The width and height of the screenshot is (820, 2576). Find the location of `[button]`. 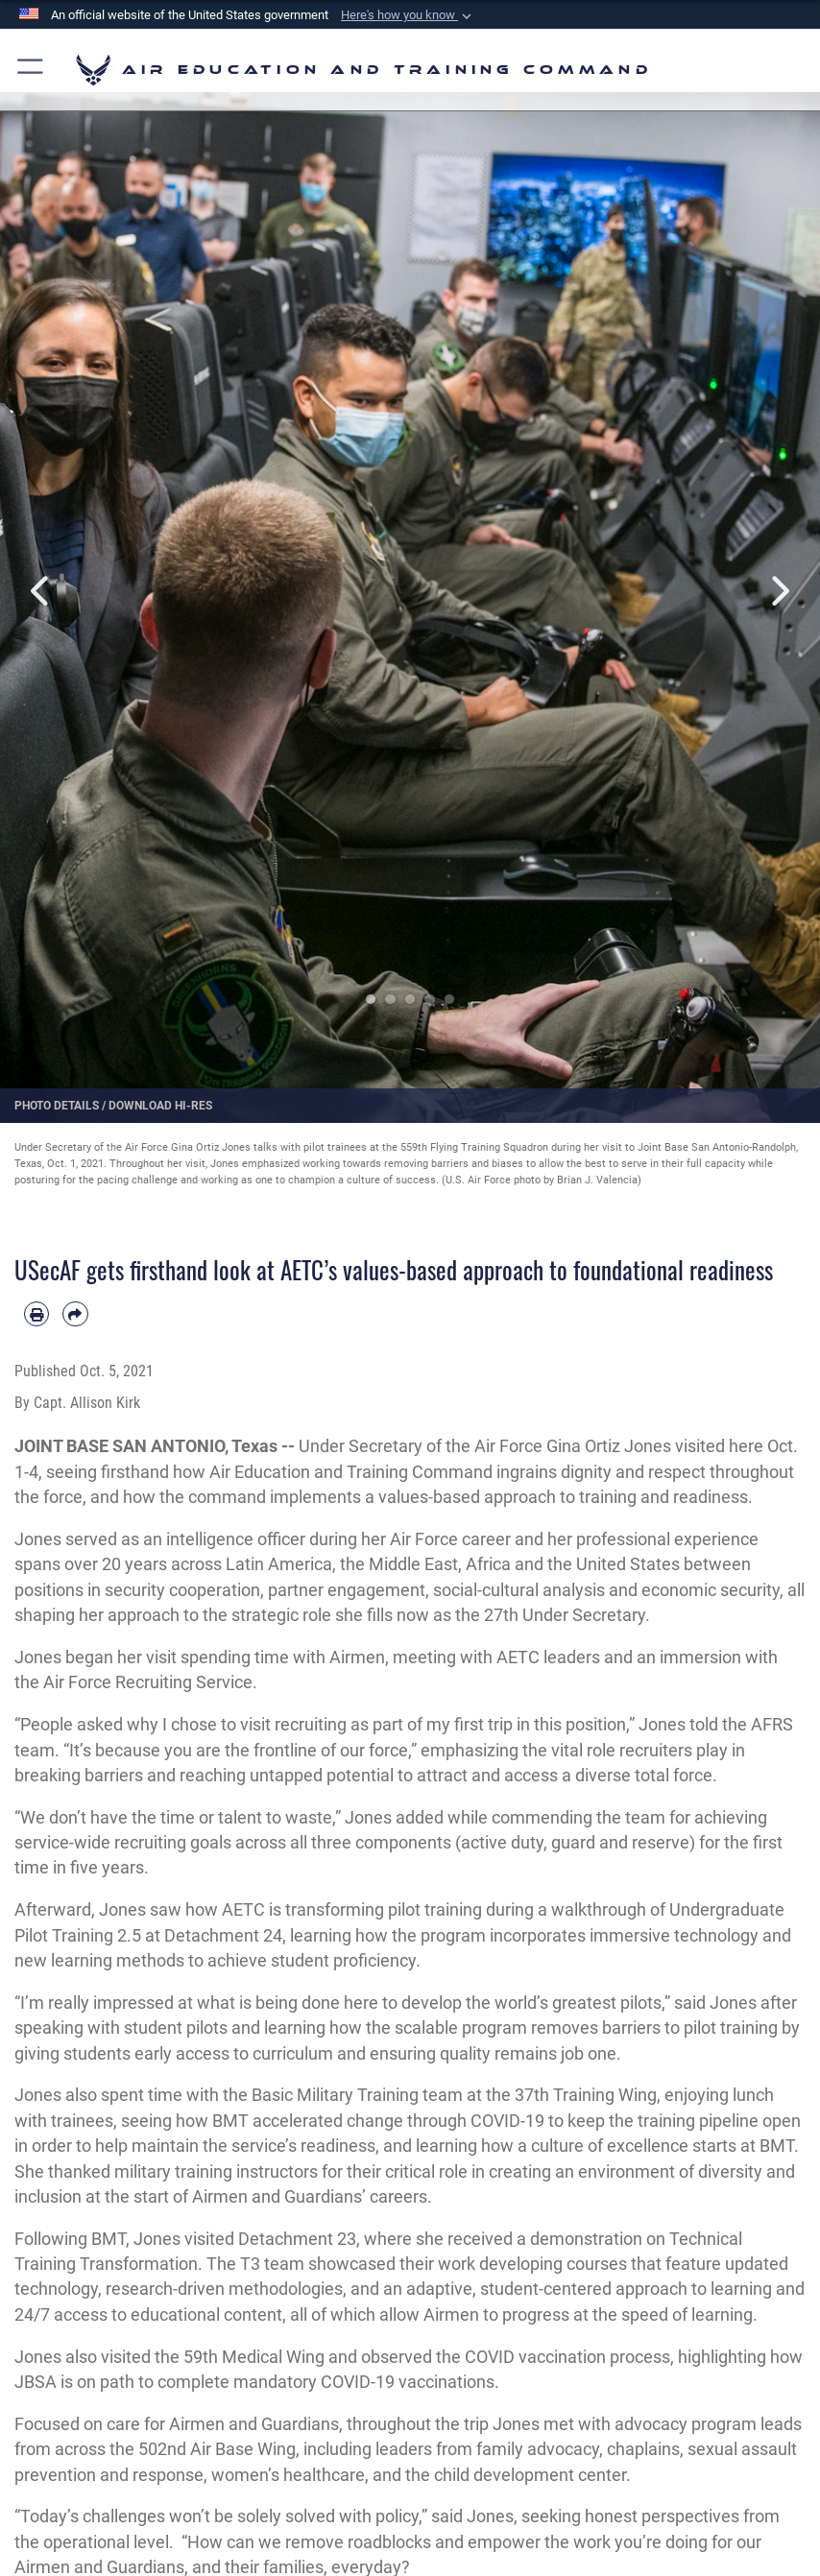

[button] is located at coordinates (408, 15).